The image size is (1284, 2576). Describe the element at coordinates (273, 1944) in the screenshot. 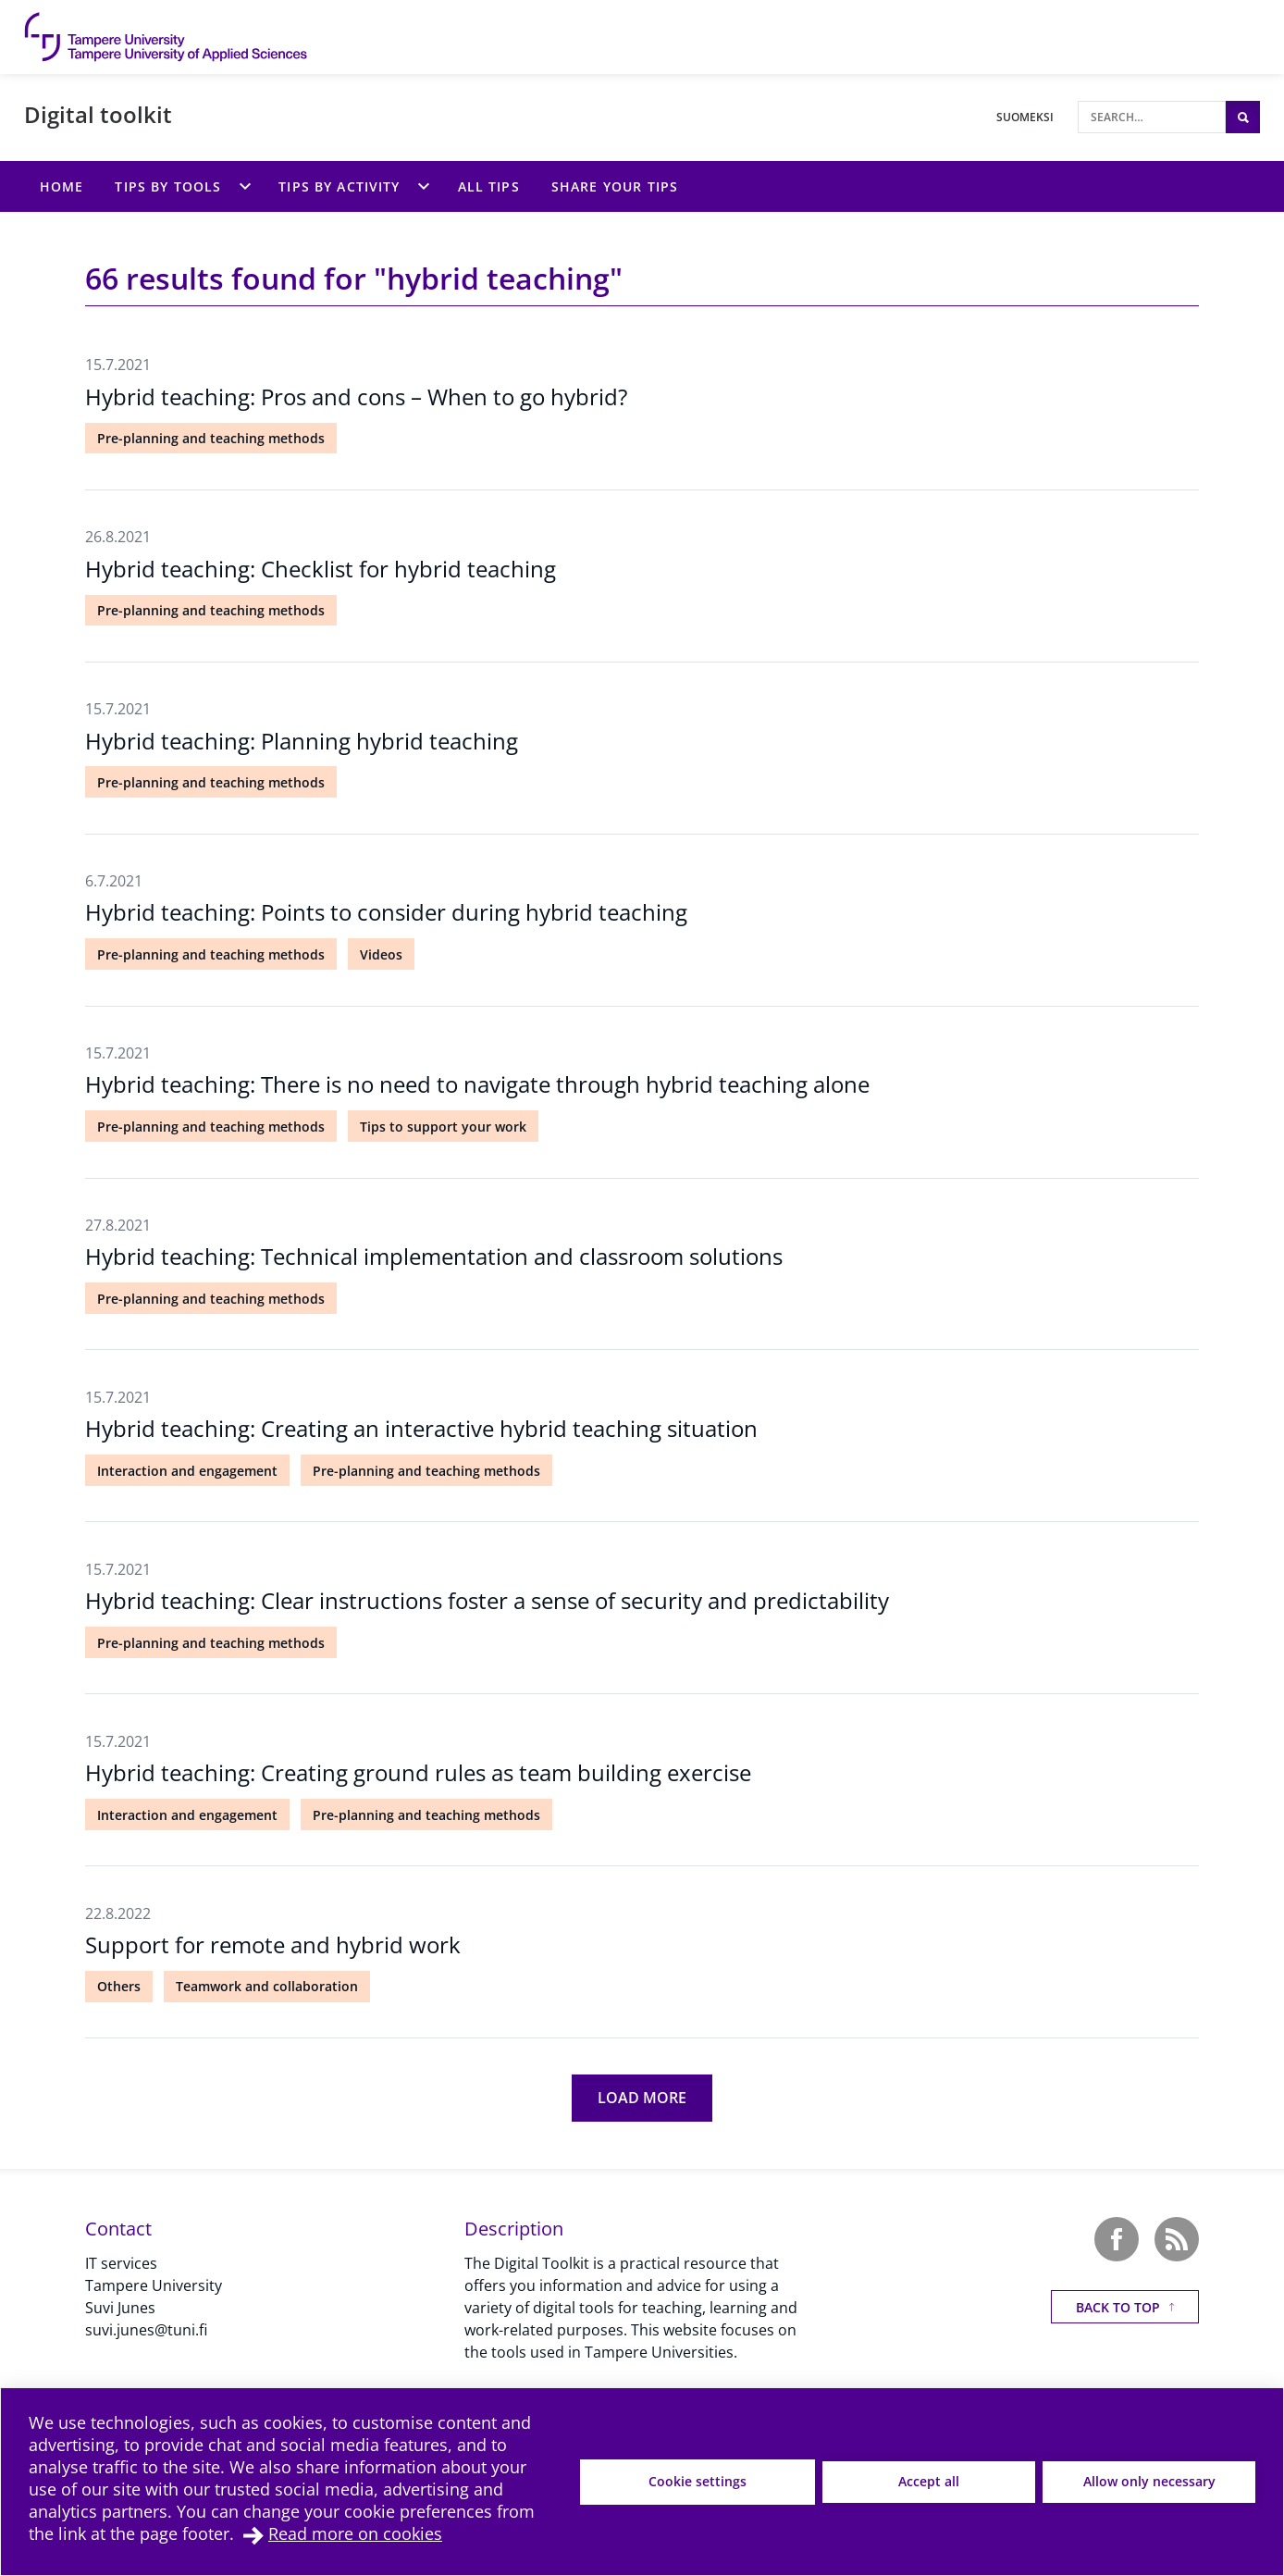

I see `Support for remote and hybrid work` at that location.